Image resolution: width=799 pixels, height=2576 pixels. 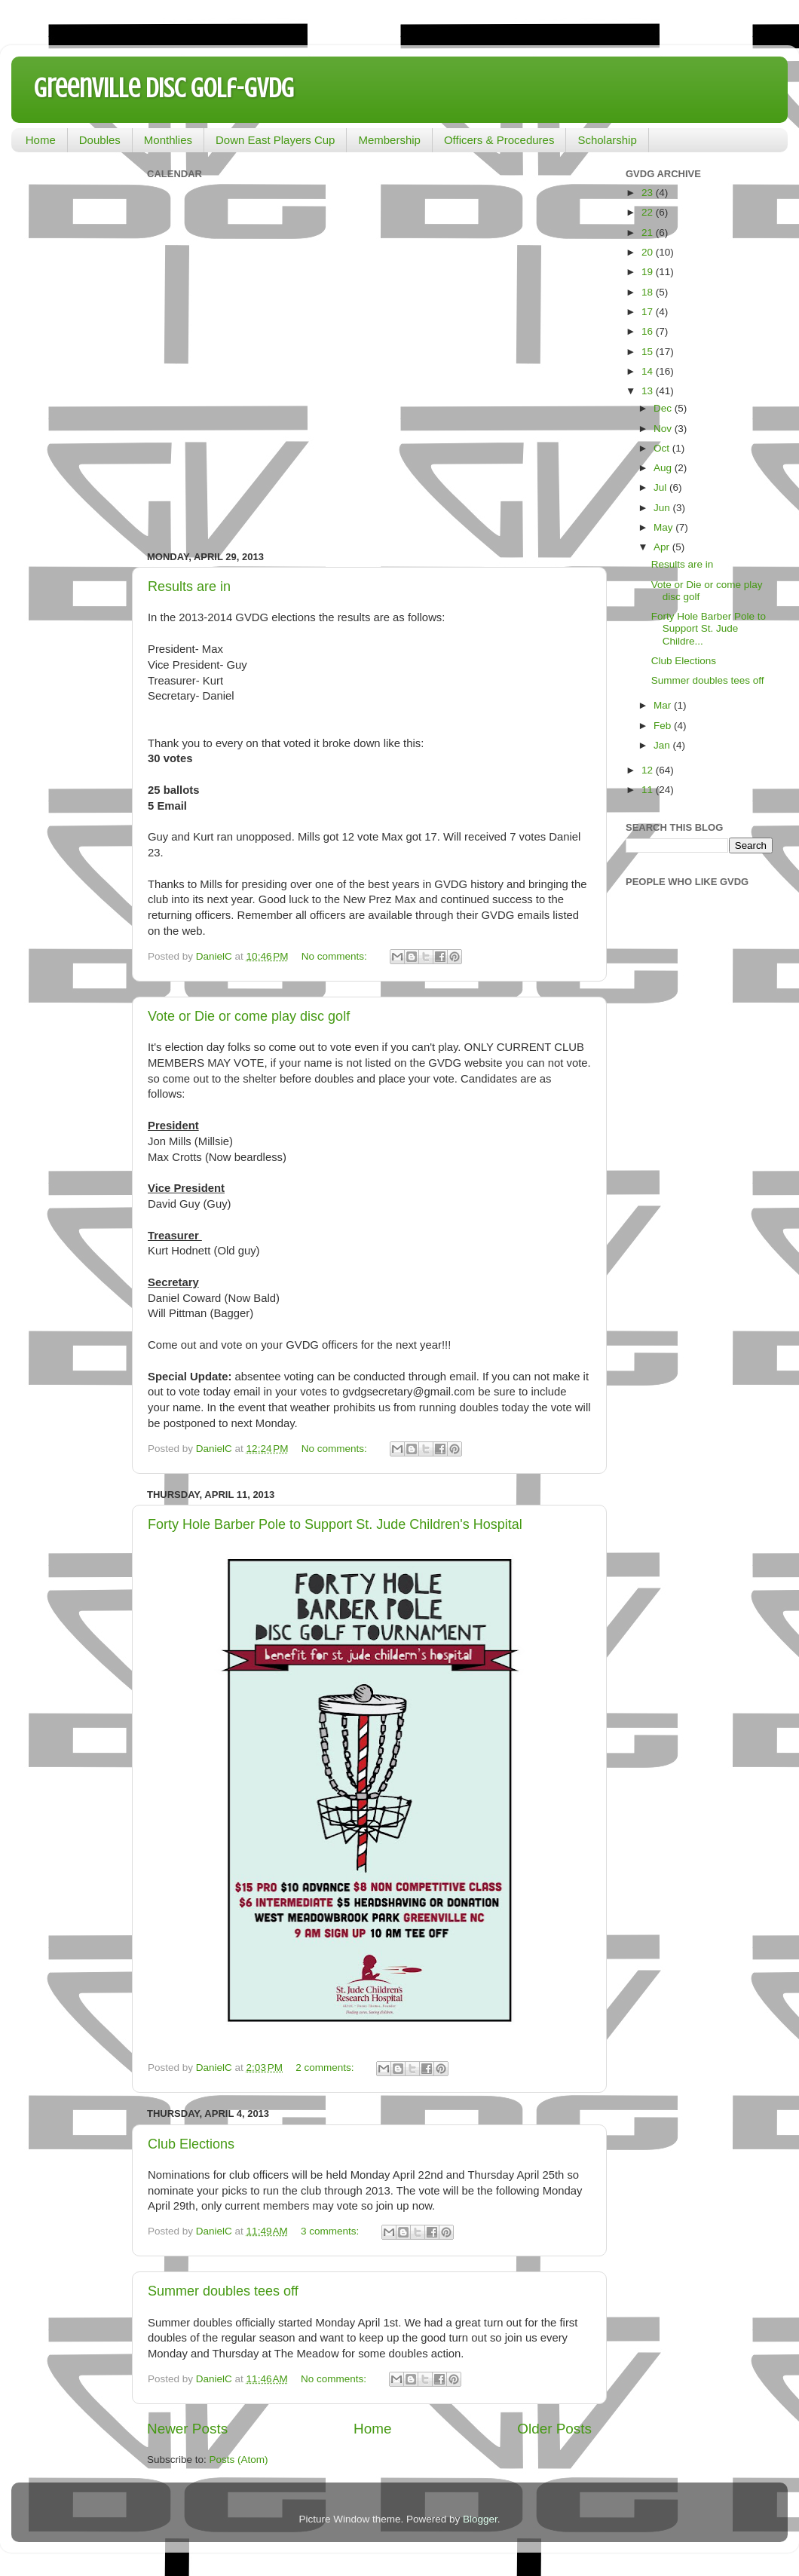 What do you see at coordinates (554, 2429) in the screenshot?
I see `Older Posts` at bounding box center [554, 2429].